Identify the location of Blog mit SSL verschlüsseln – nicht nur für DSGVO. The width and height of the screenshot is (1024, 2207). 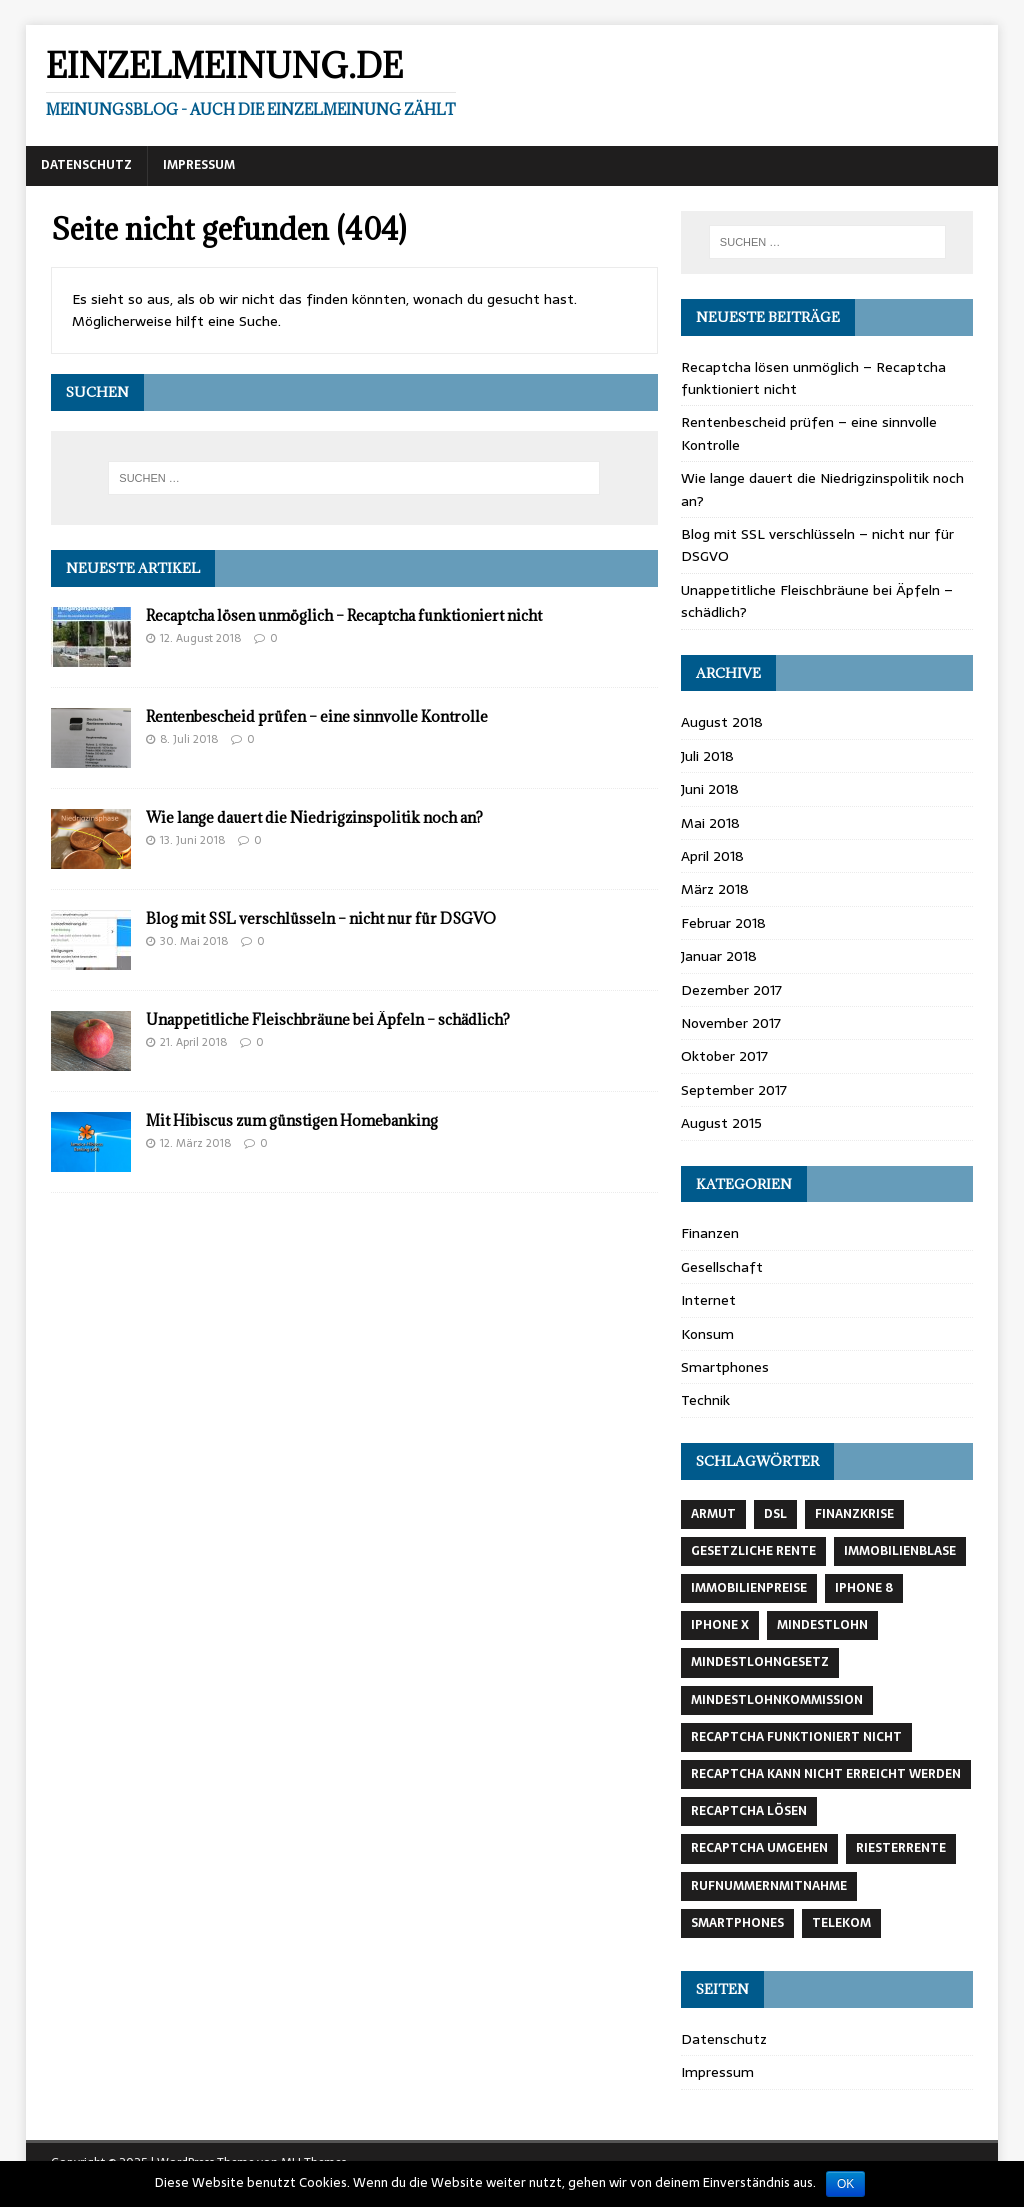
(321, 918).